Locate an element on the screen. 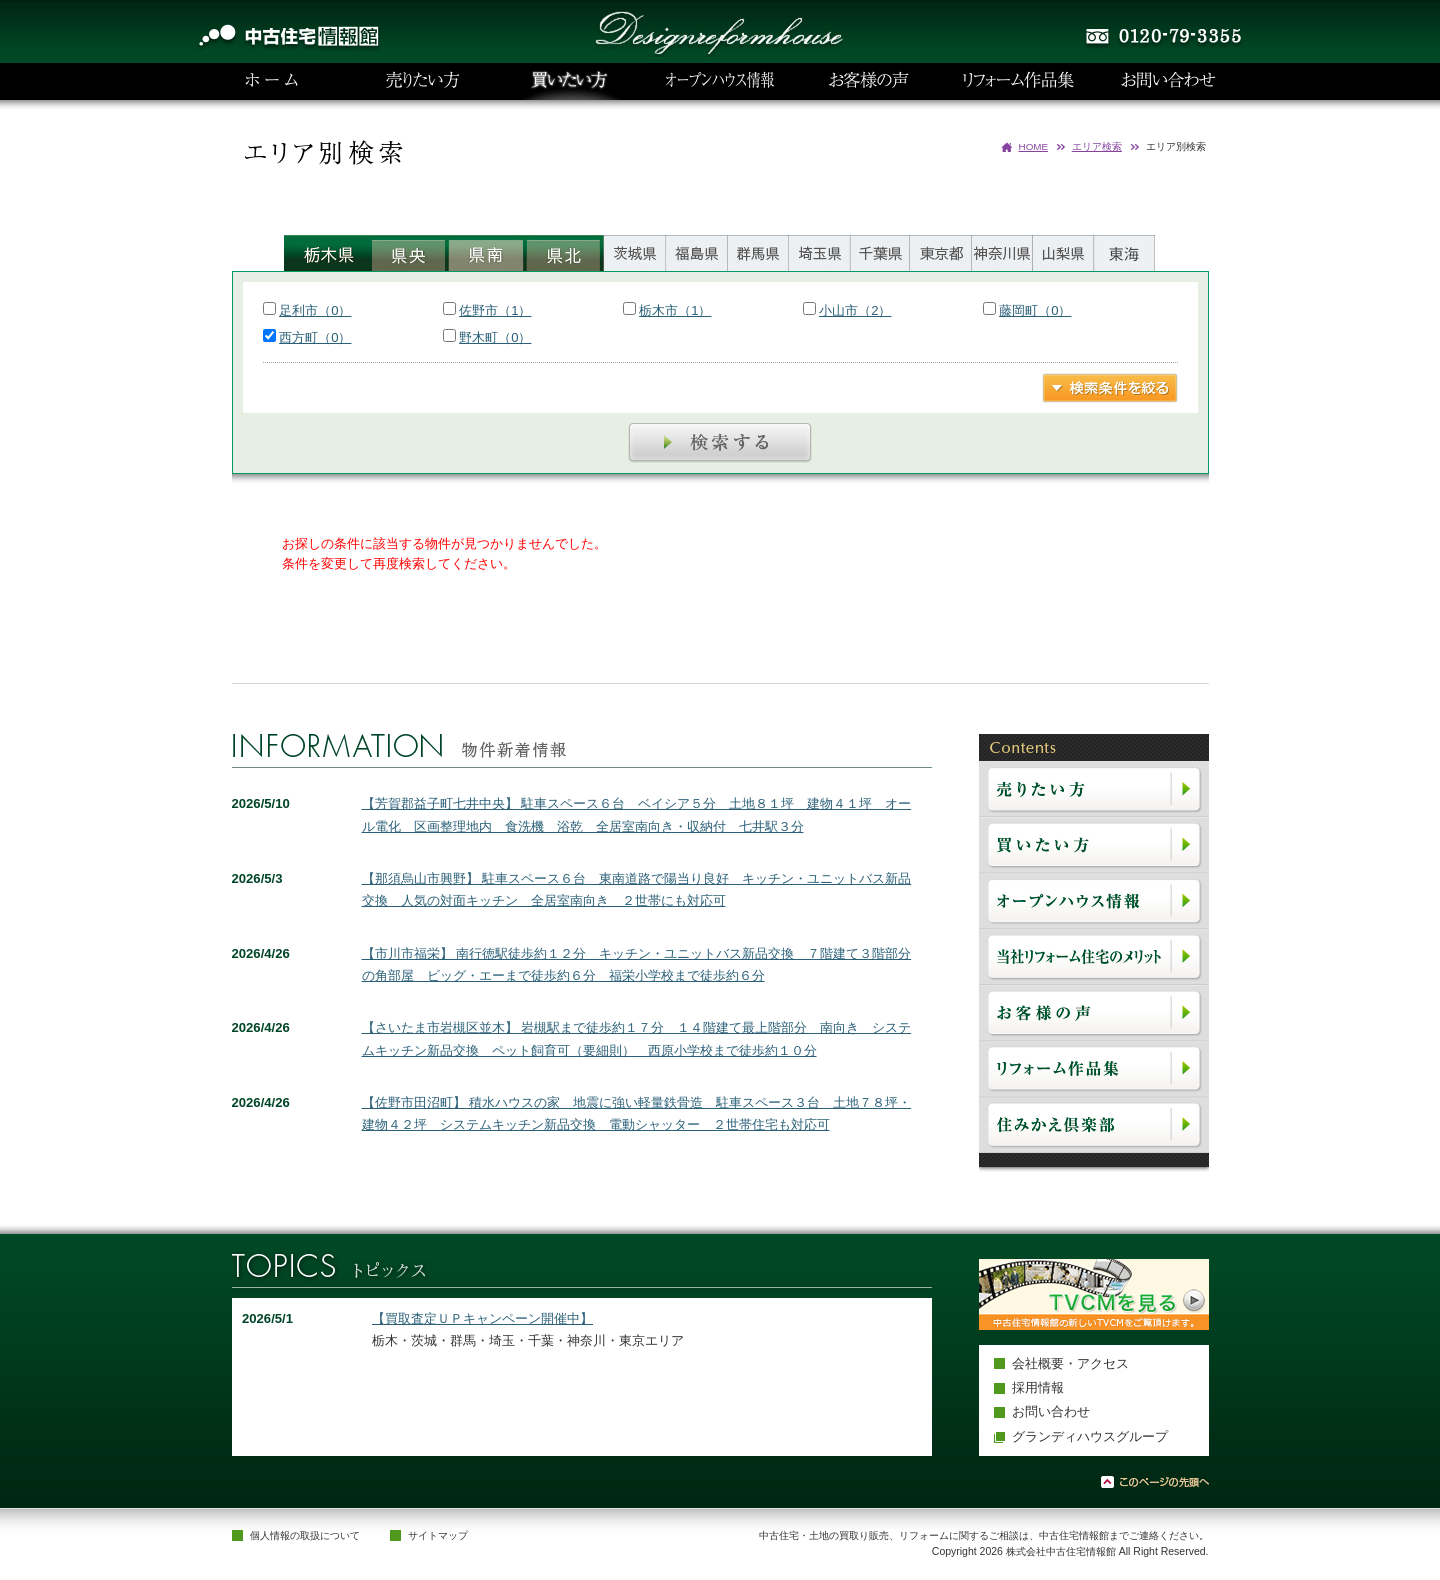 The height and width of the screenshot is (1580, 1440). HOME is located at coordinates (1034, 146).